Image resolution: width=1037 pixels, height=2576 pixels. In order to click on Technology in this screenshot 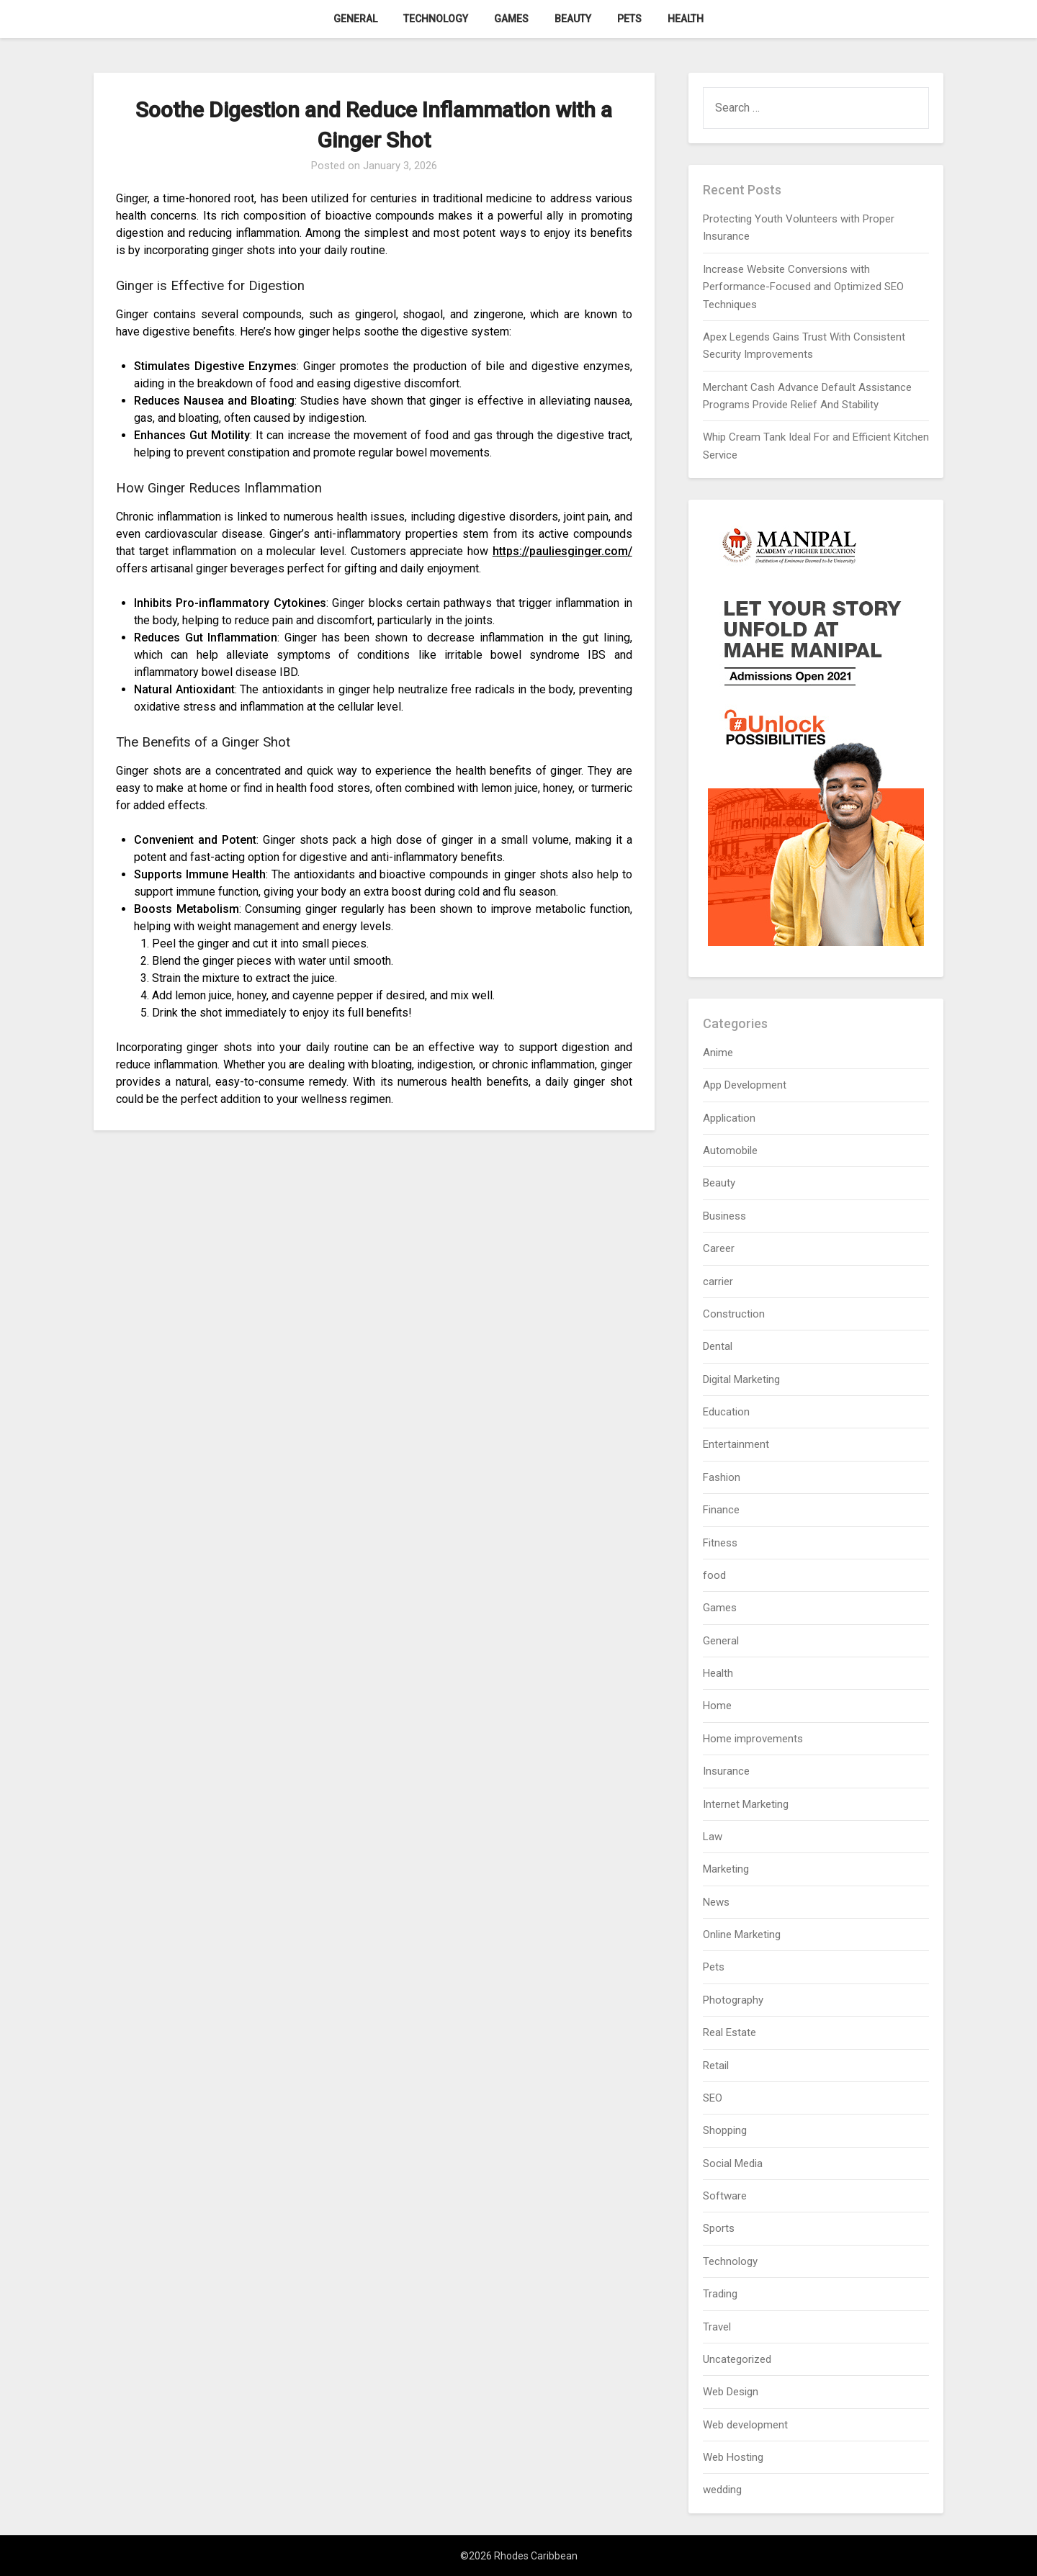, I will do `click(435, 18)`.